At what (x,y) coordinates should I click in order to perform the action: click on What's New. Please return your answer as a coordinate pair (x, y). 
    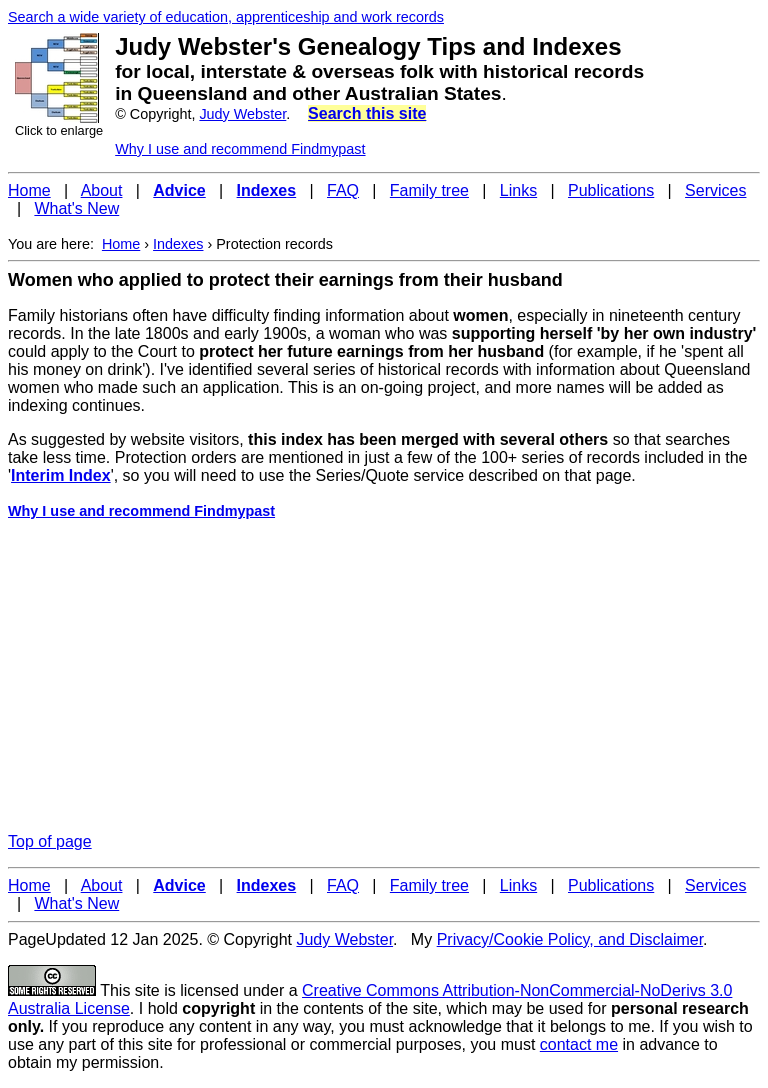
    Looking at the image, I should click on (76, 208).